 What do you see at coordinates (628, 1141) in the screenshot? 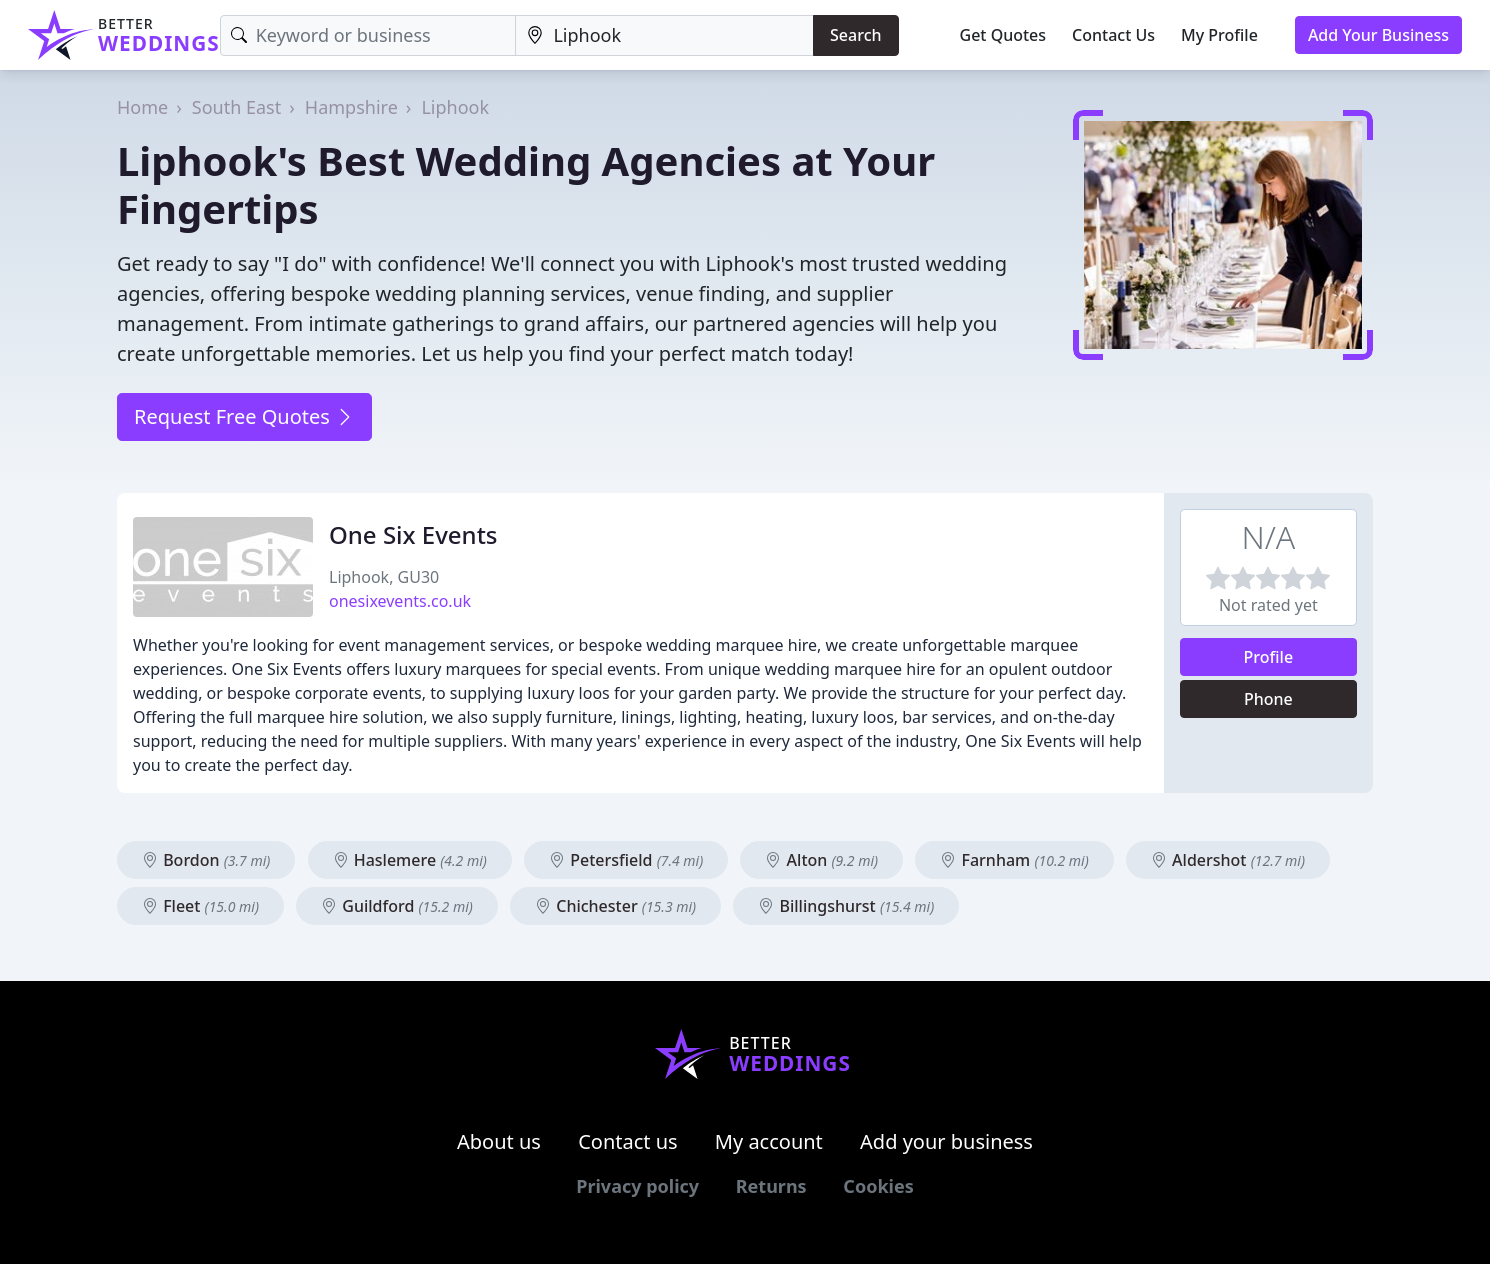
I see `Contact us` at bounding box center [628, 1141].